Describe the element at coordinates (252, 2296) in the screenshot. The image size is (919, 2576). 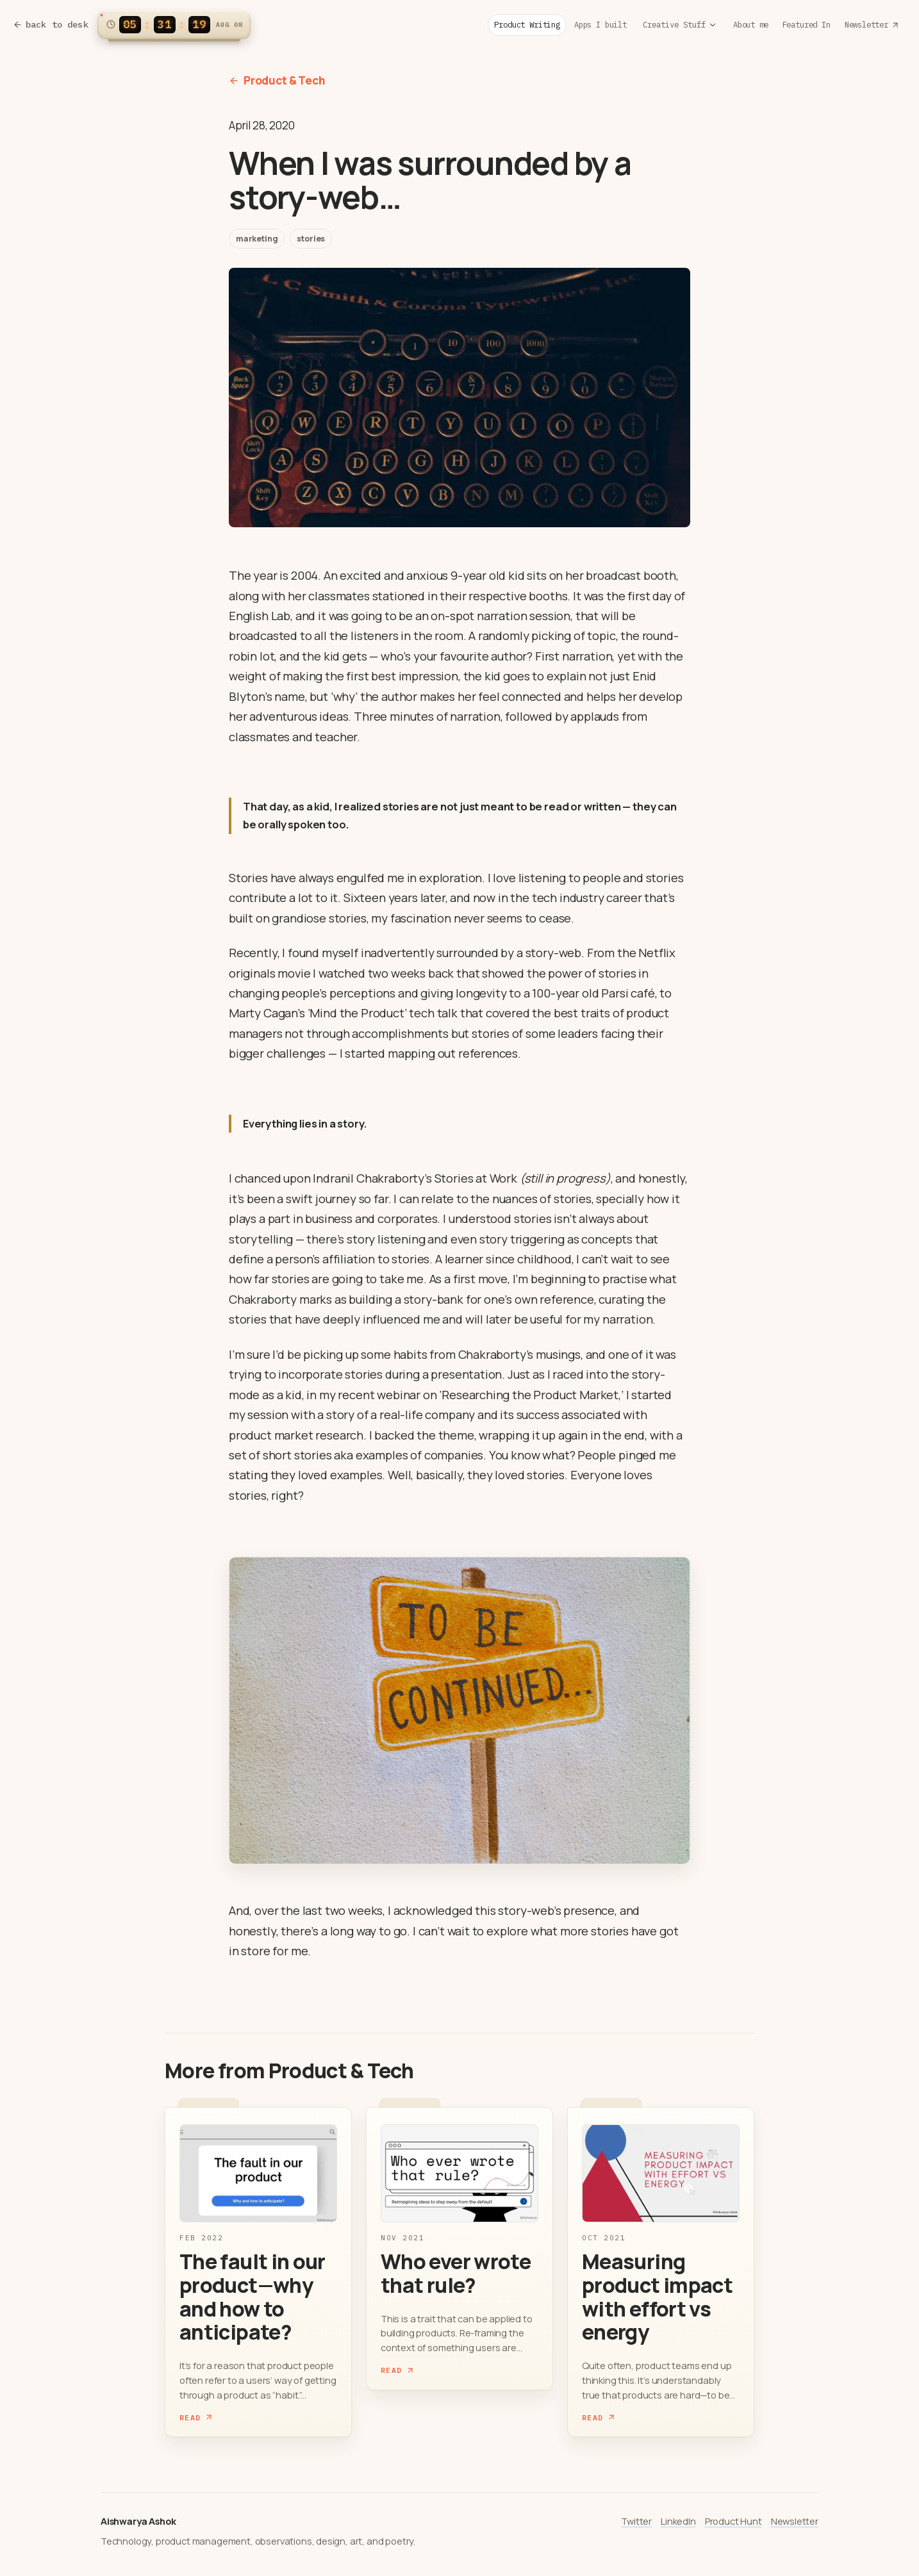
I see `The fault in our product—why and how to anticipate?` at that location.